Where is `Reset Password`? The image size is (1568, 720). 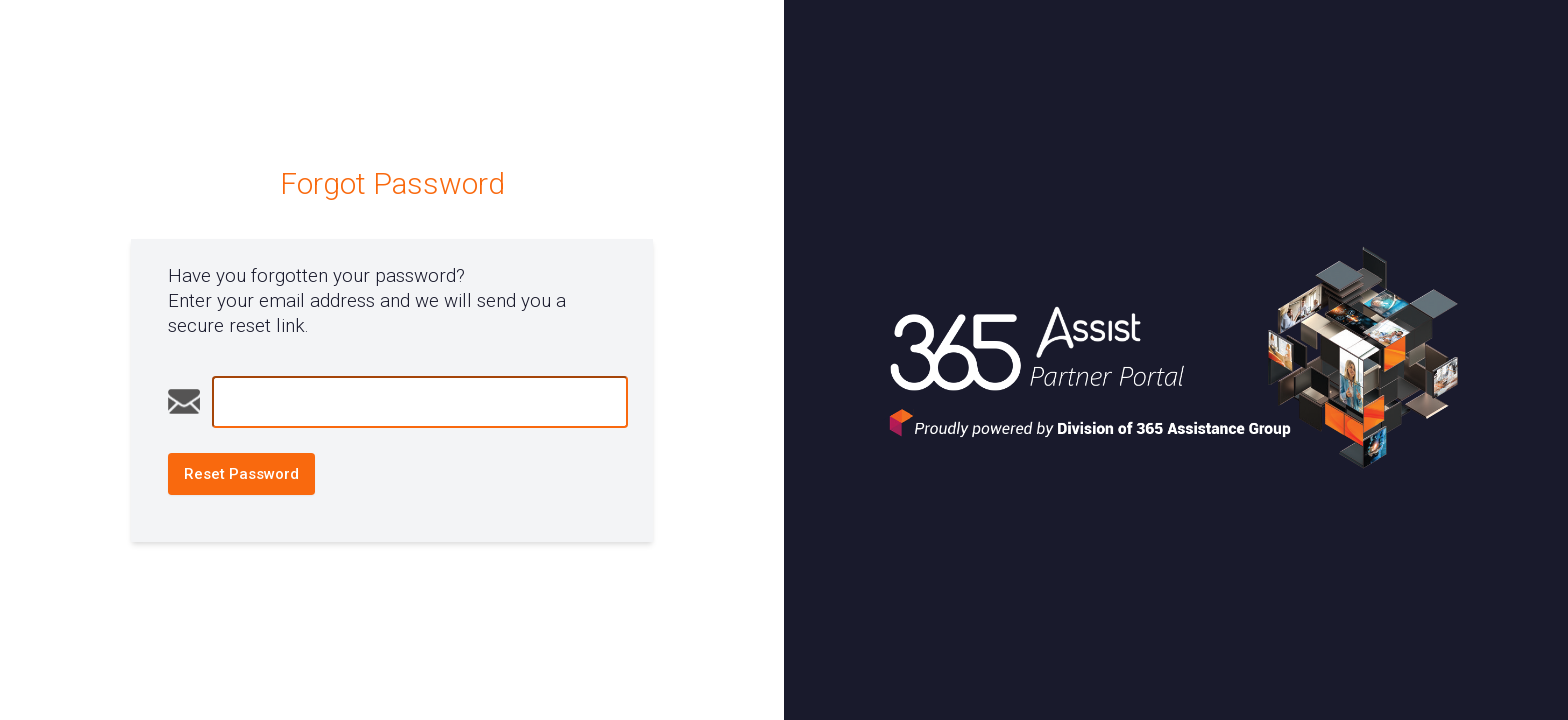 Reset Password is located at coordinates (241, 474).